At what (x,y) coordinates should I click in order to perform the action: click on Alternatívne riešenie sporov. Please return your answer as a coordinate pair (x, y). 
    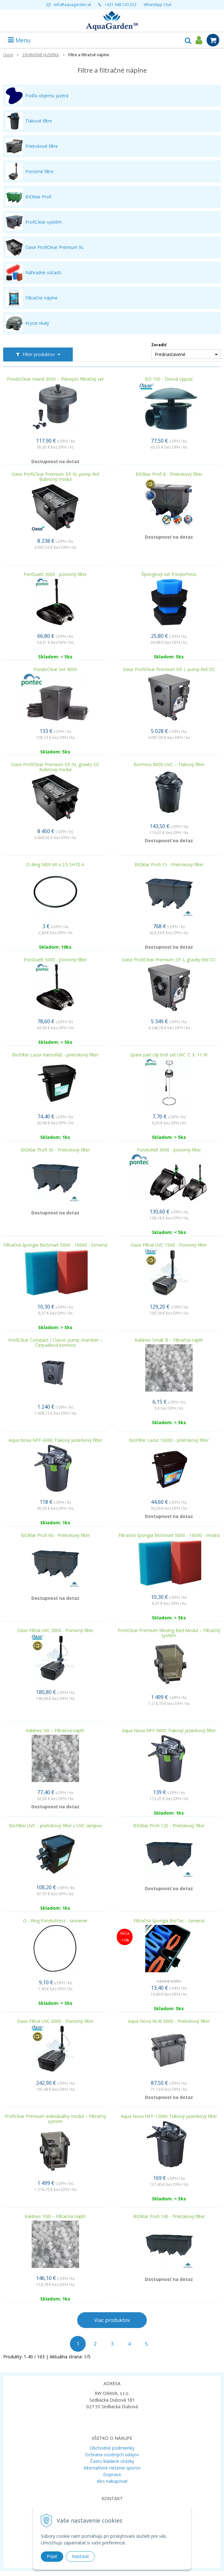
    Looking at the image, I should click on (112, 2468).